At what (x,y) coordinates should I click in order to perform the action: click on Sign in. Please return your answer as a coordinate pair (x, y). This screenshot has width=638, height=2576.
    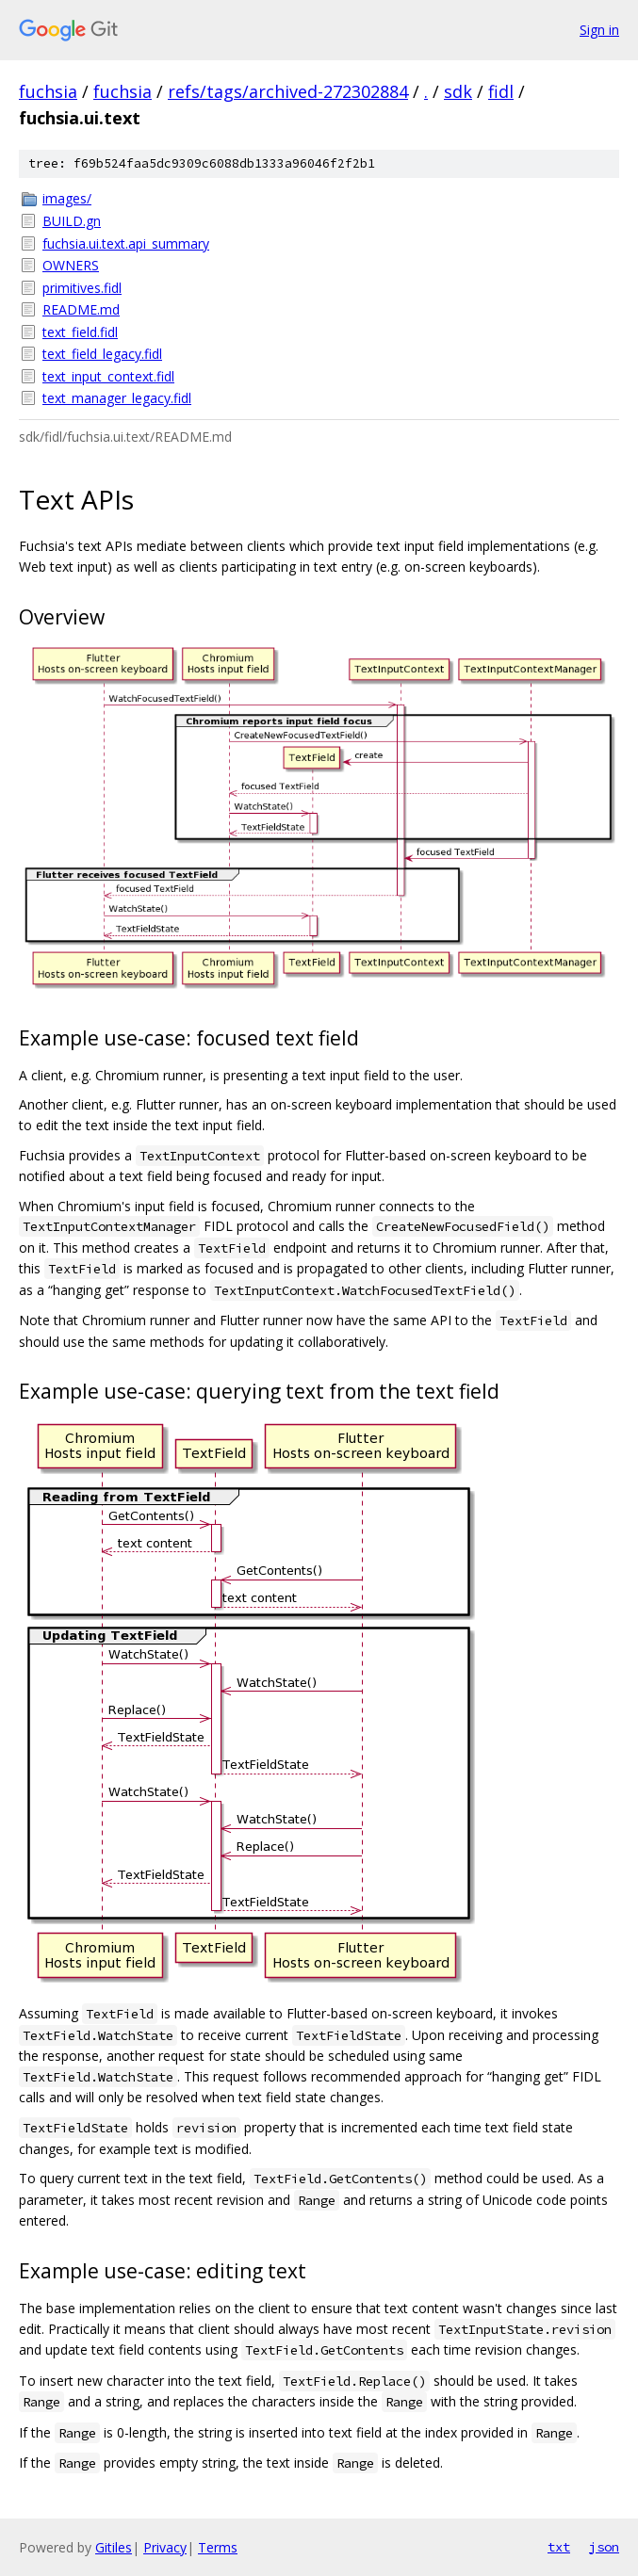
    Looking at the image, I should click on (599, 30).